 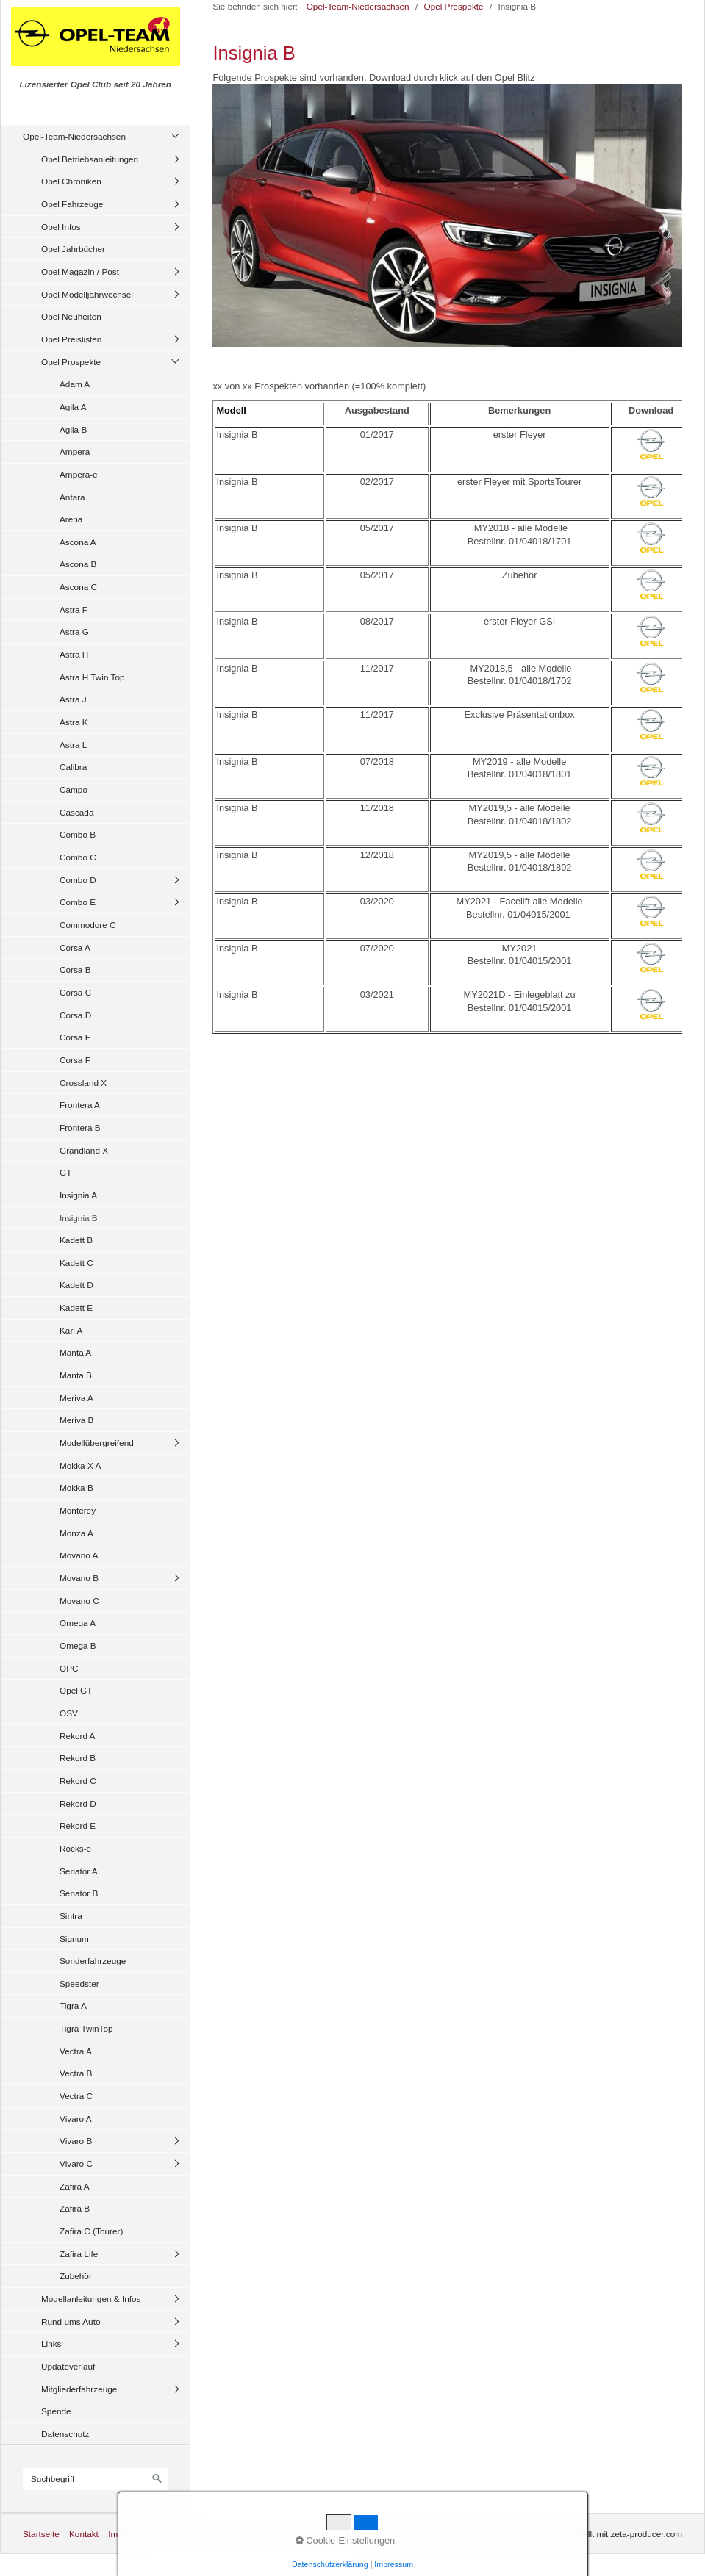 I want to click on Sonderfahrzeuge, so click(x=93, y=1960).